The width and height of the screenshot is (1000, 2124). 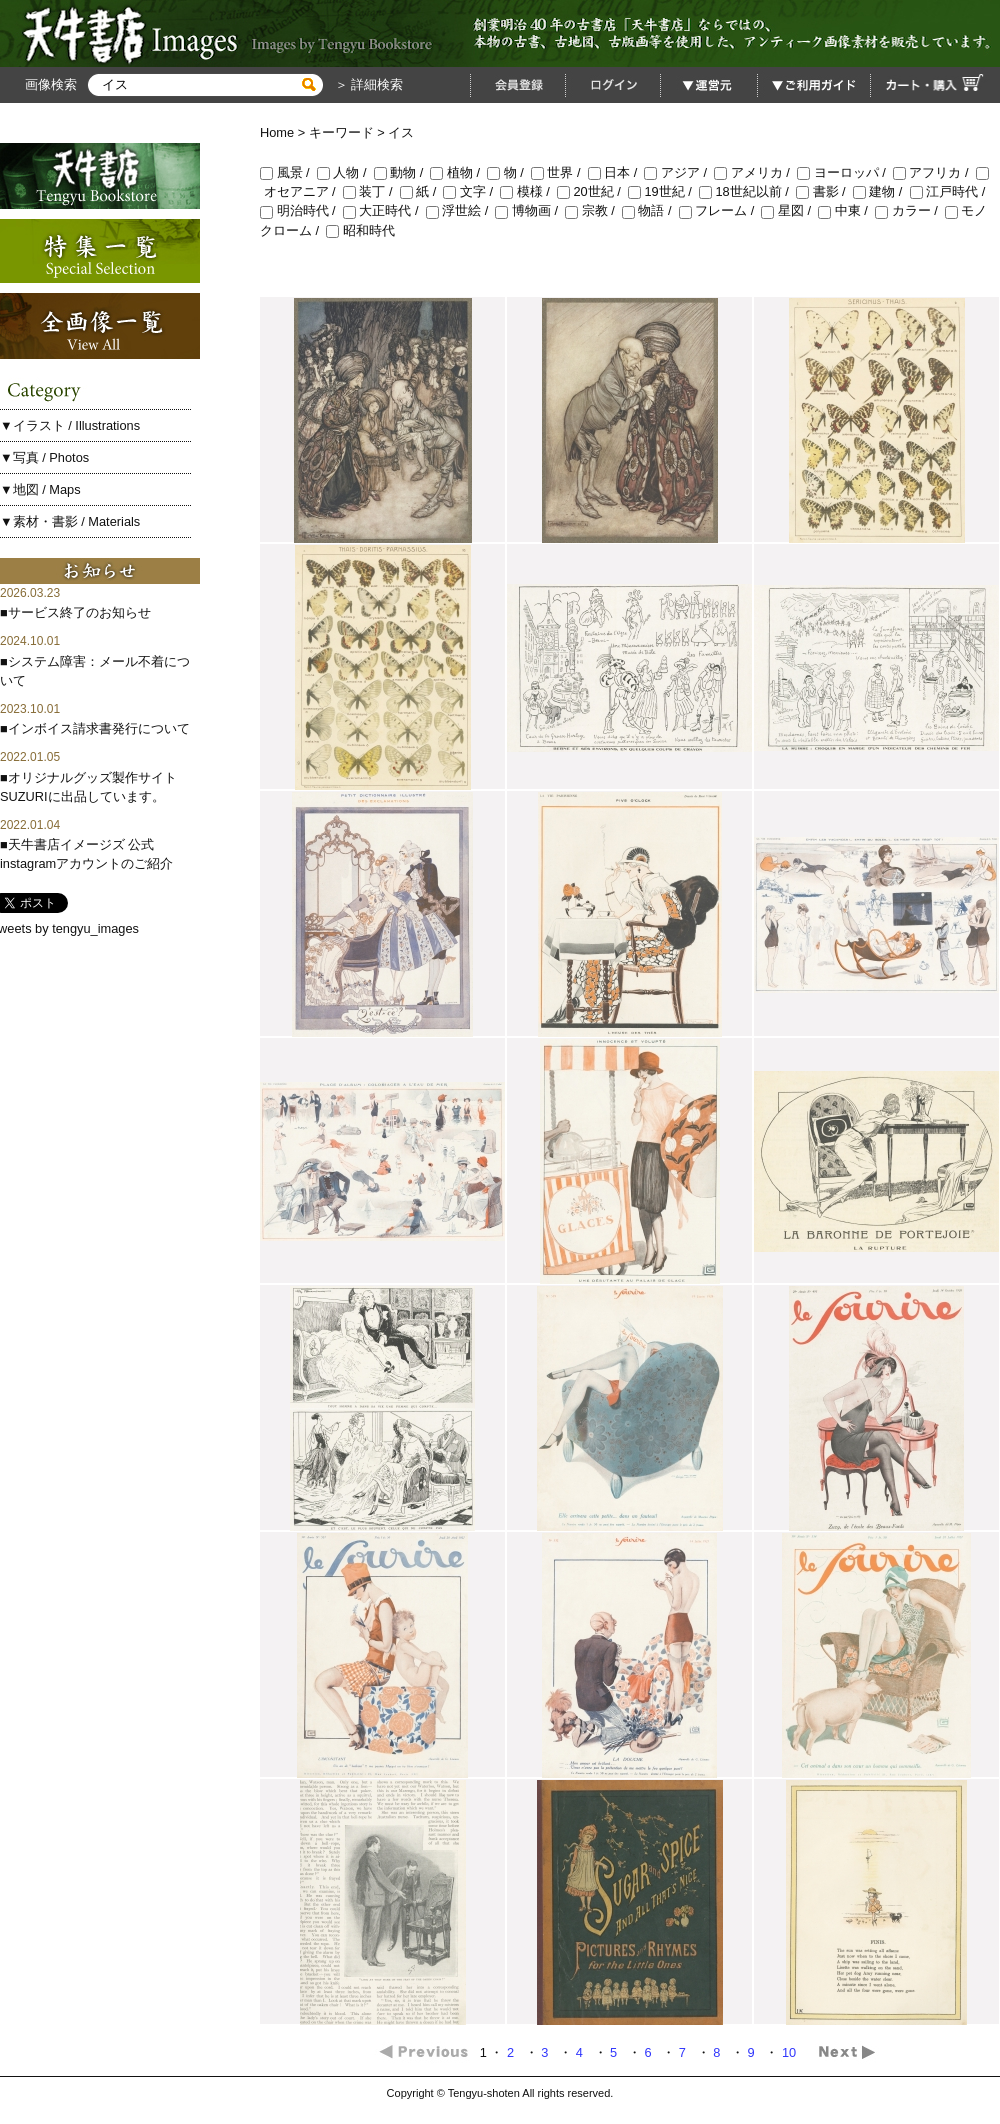 What do you see at coordinates (650, 210) in the screenshot?
I see `物語 /` at bounding box center [650, 210].